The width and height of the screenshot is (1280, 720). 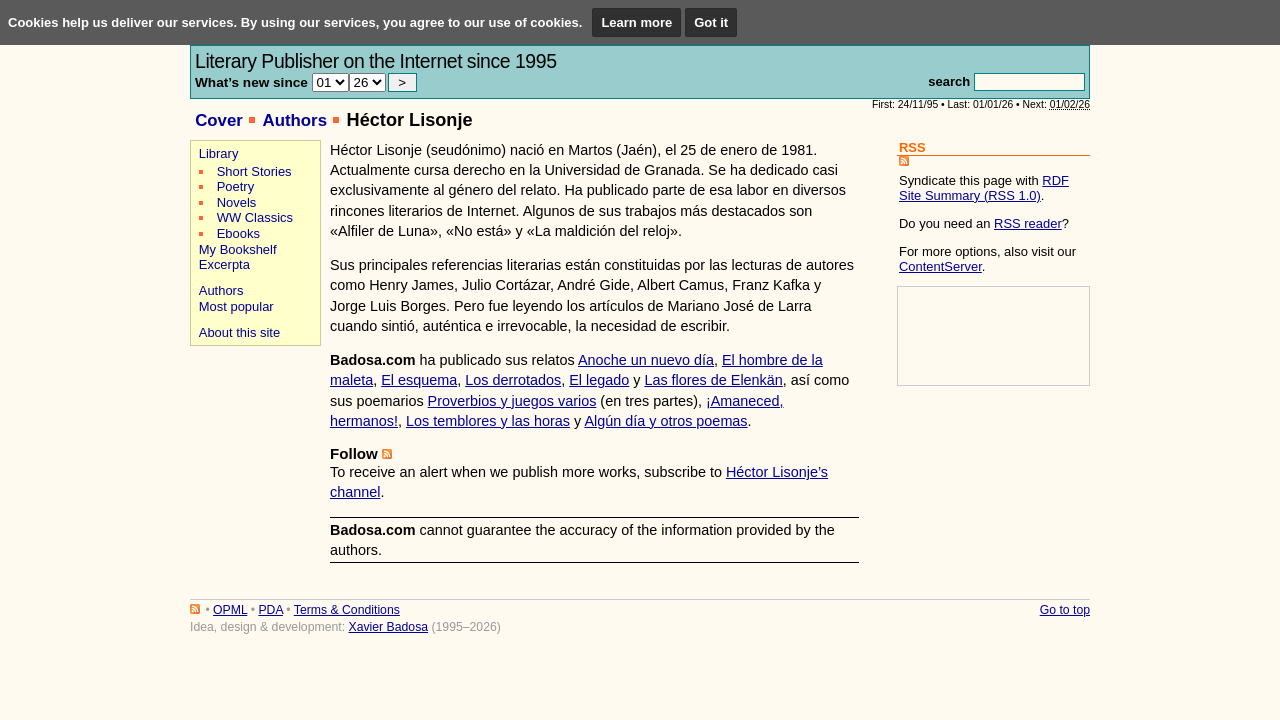 What do you see at coordinates (254, 171) in the screenshot?
I see `Short Stories` at bounding box center [254, 171].